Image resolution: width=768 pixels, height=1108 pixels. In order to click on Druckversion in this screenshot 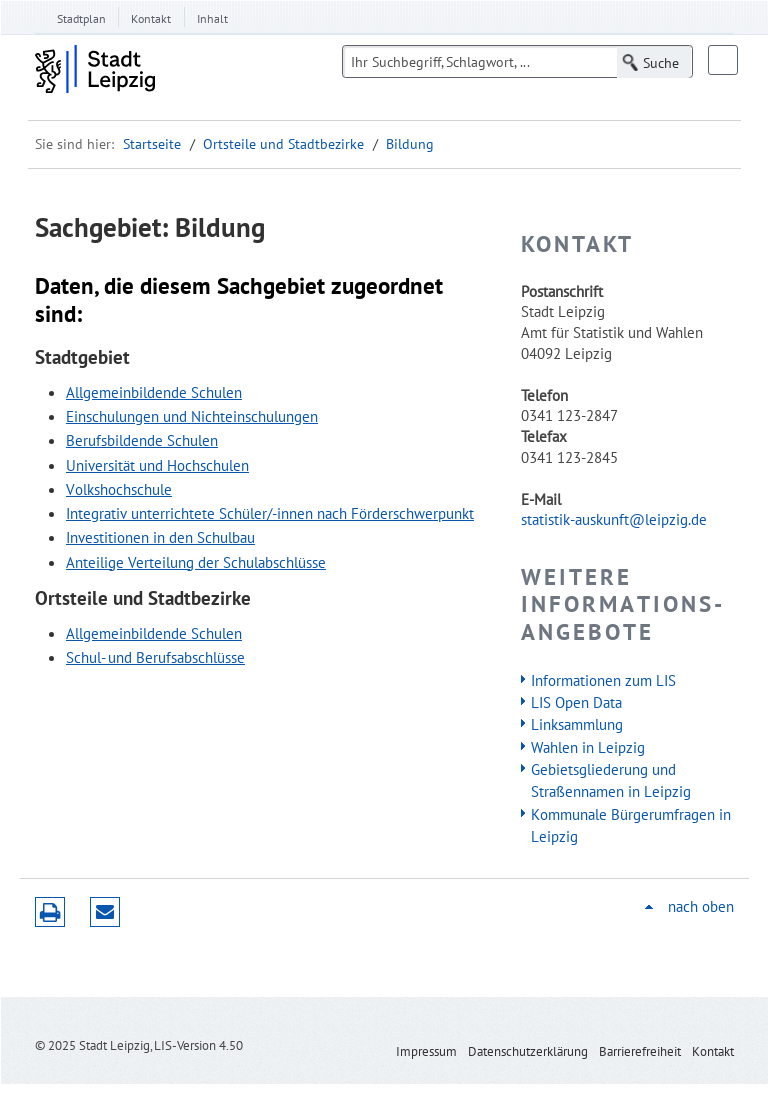, I will do `click(50, 912)`.